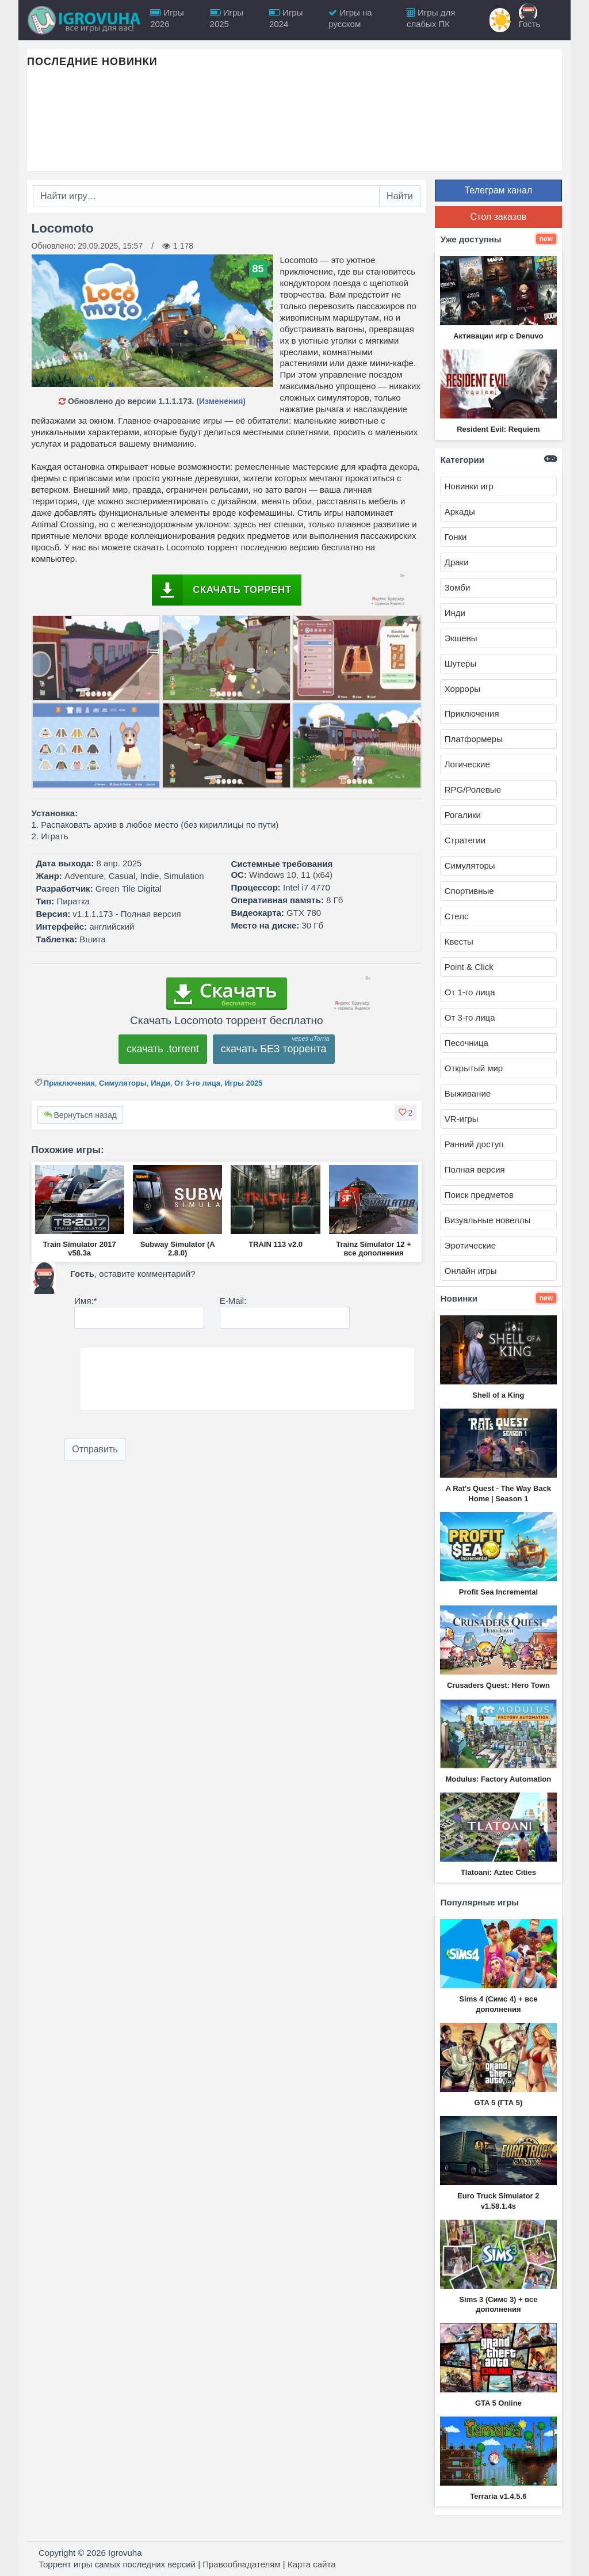 Image resolution: width=589 pixels, height=2576 pixels. Describe the element at coordinates (123, 1083) in the screenshot. I see `Симуляторы` at that location.